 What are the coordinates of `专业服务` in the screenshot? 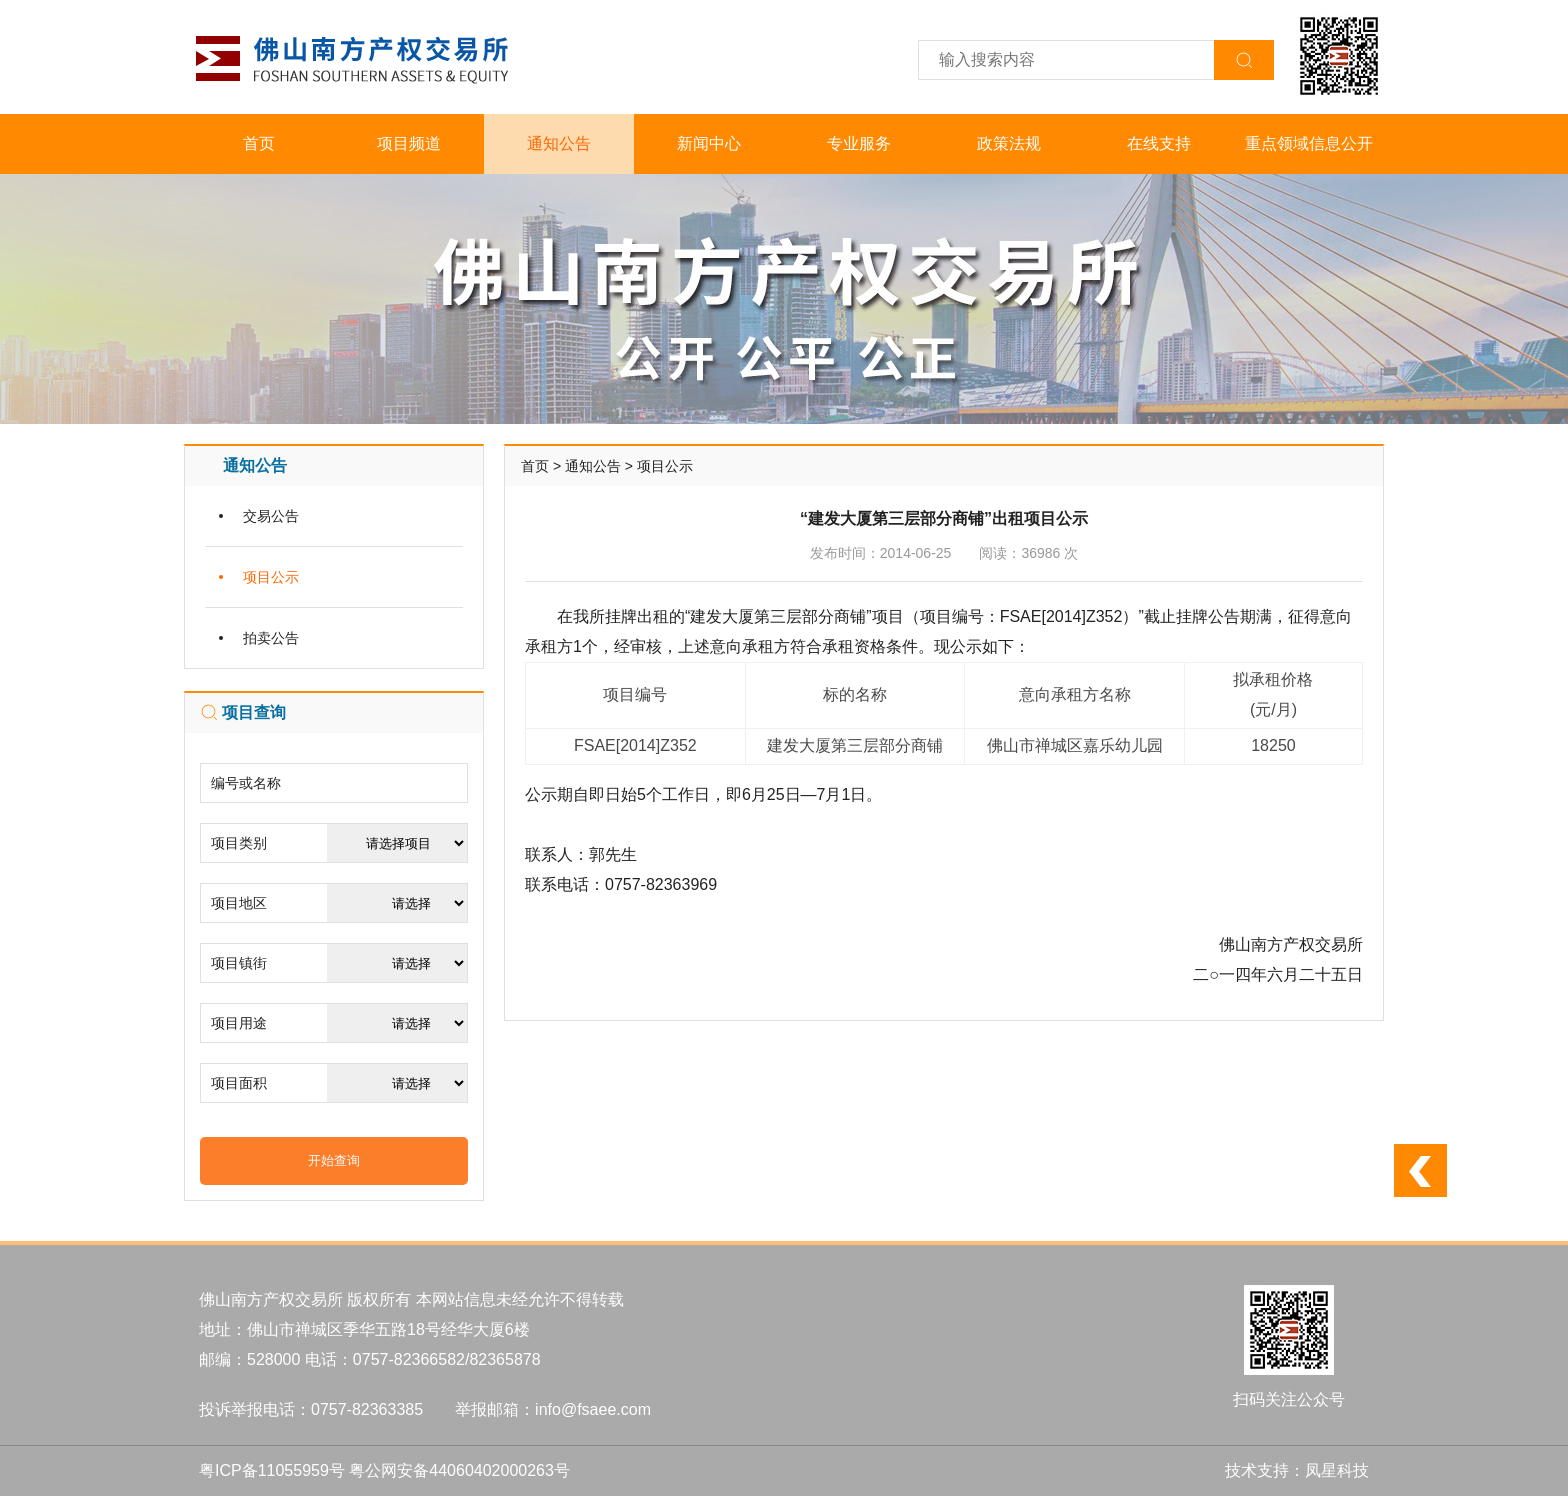 It's located at (859, 143).